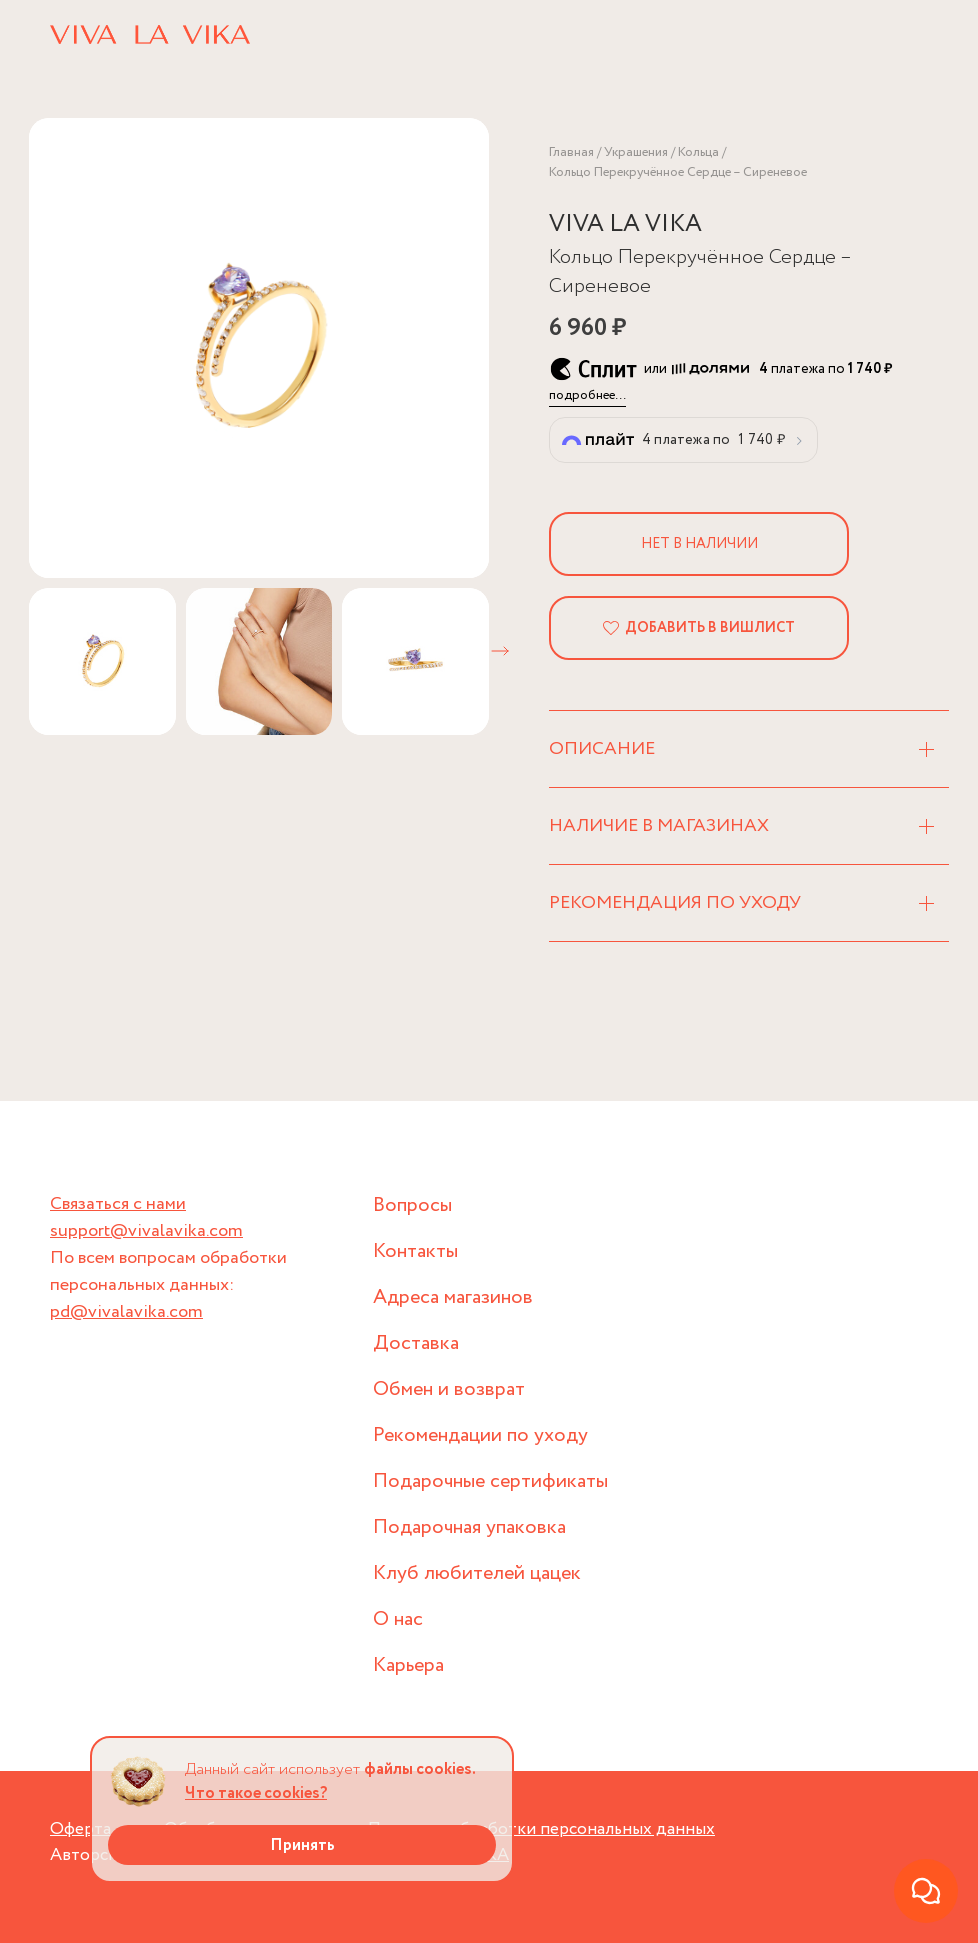  What do you see at coordinates (146, 1231) in the screenshot?
I see `support@vivalavika.com` at bounding box center [146, 1231].